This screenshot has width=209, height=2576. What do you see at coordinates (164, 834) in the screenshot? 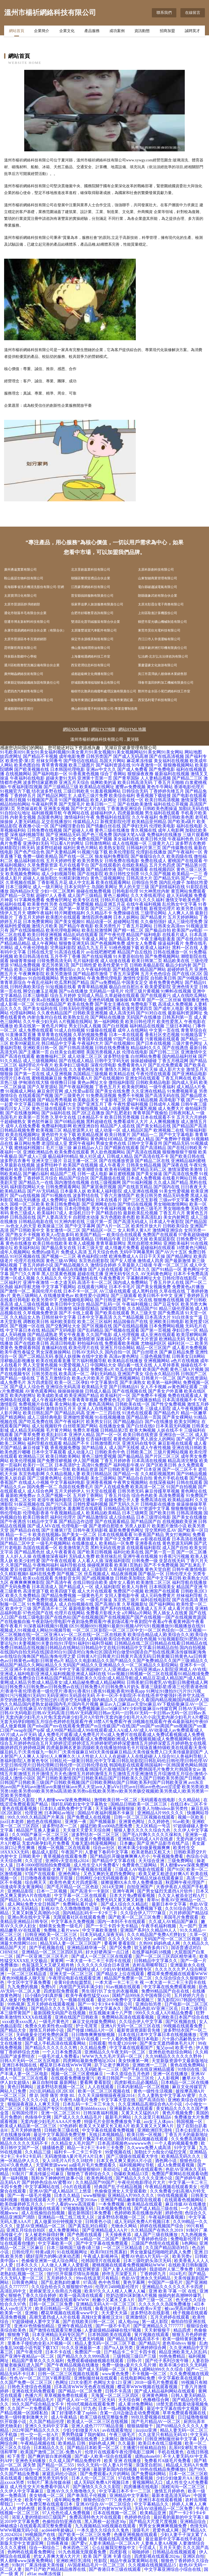
I see `免费福利在线播放` at bounding box center [164, 834].